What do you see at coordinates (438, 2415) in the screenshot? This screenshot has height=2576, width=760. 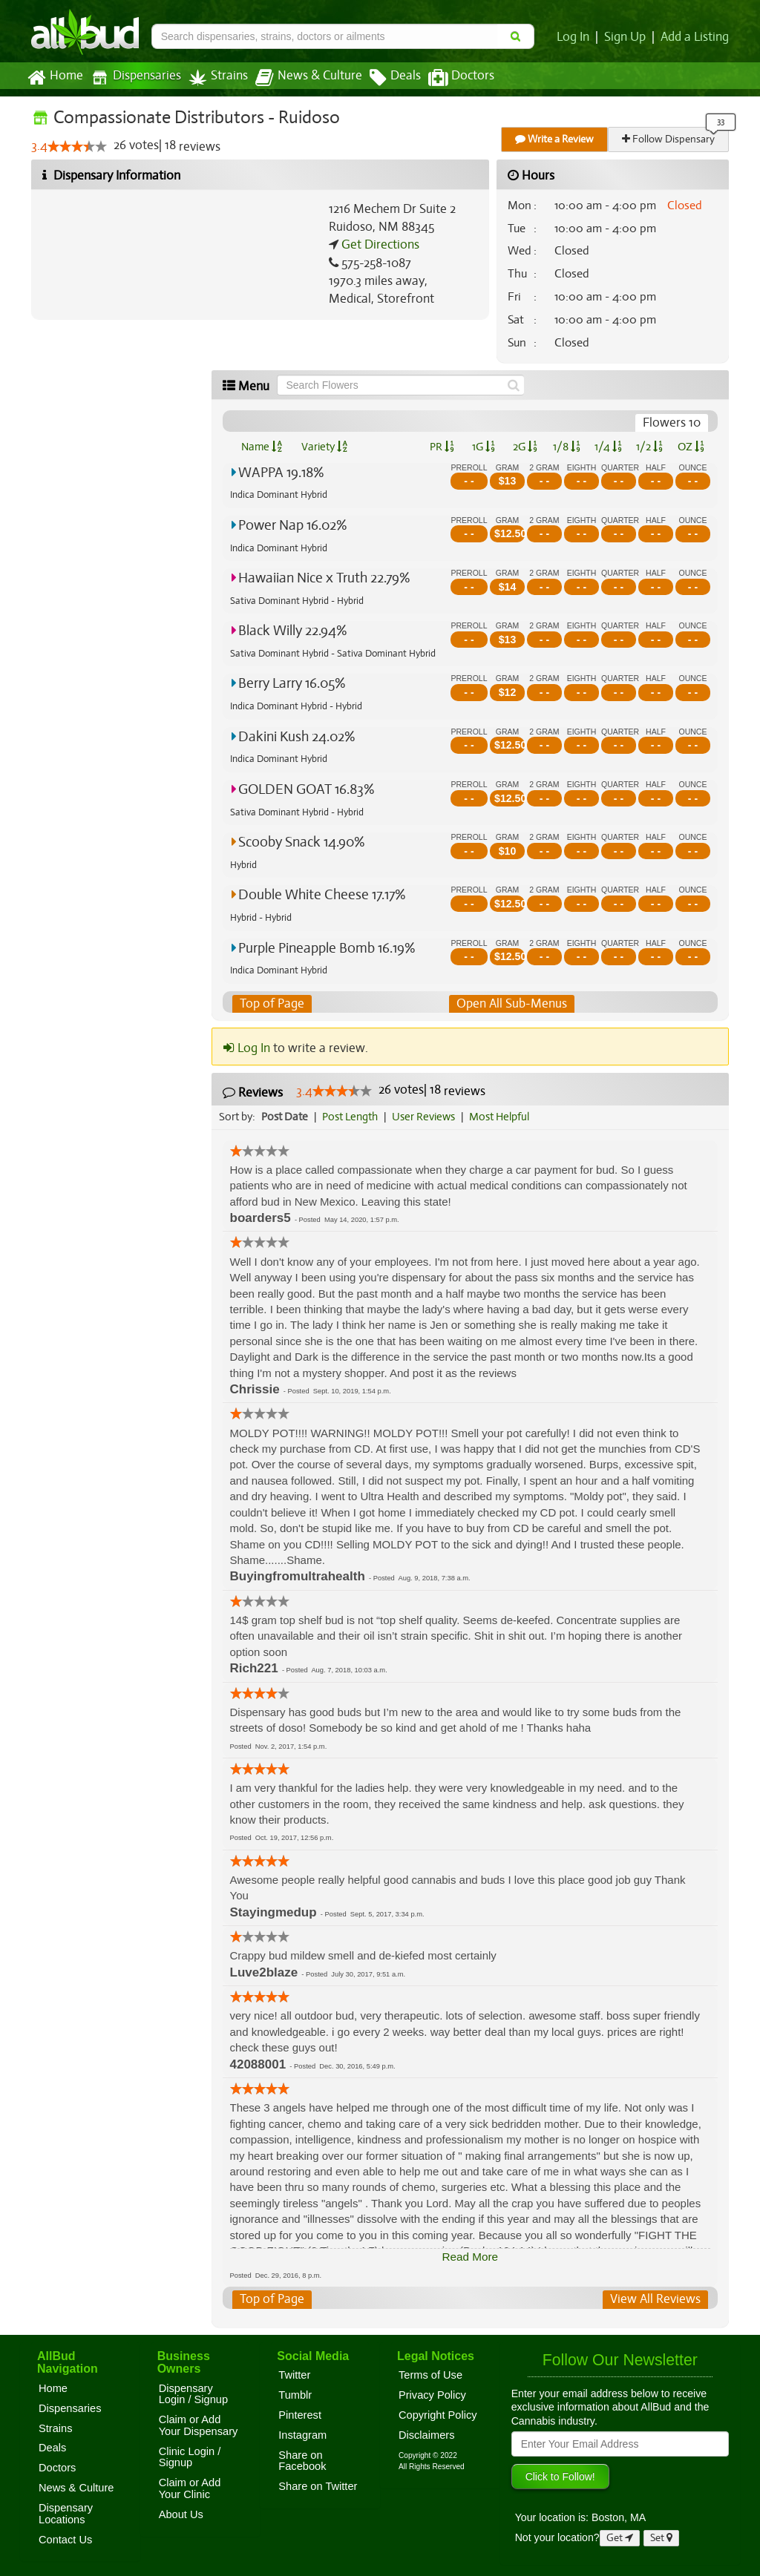 I see `Copyright Policy` at bounding box center [438, 2415].